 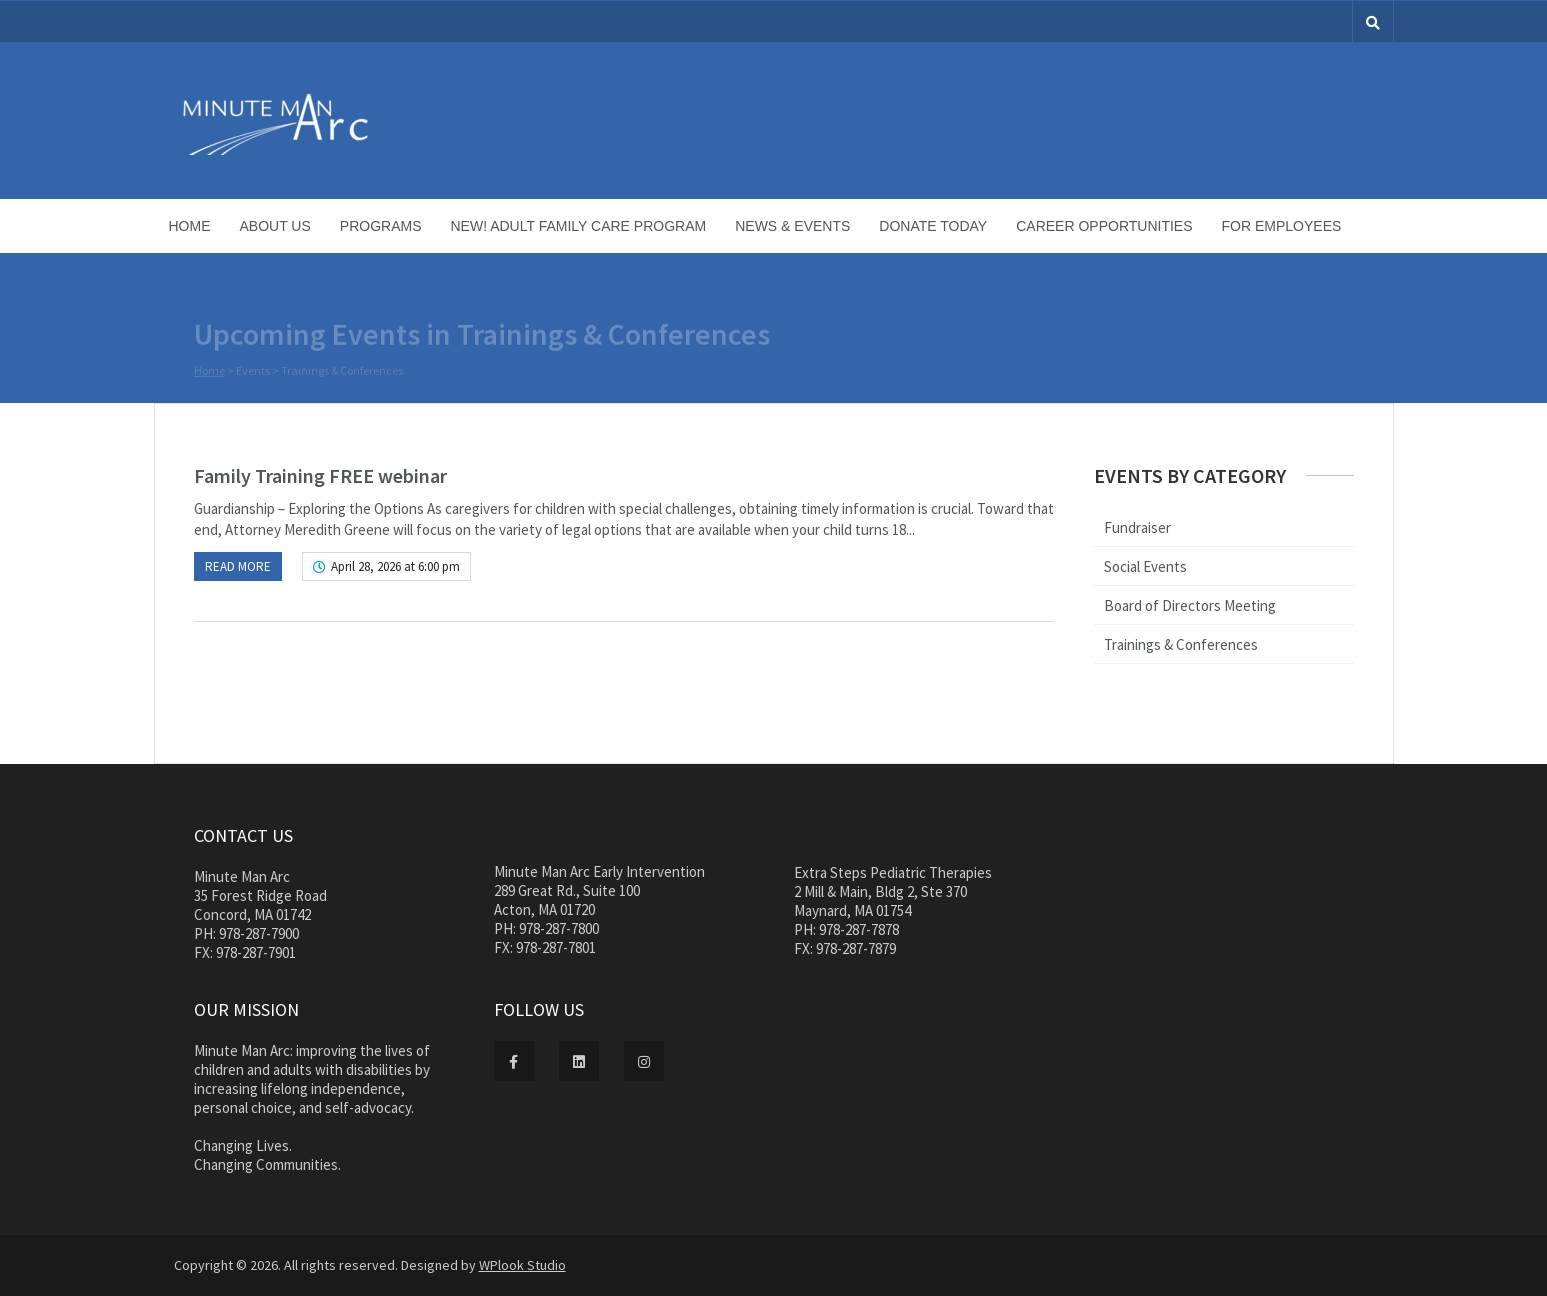 I want to click on Social Events, so click(x=1145, y=566).